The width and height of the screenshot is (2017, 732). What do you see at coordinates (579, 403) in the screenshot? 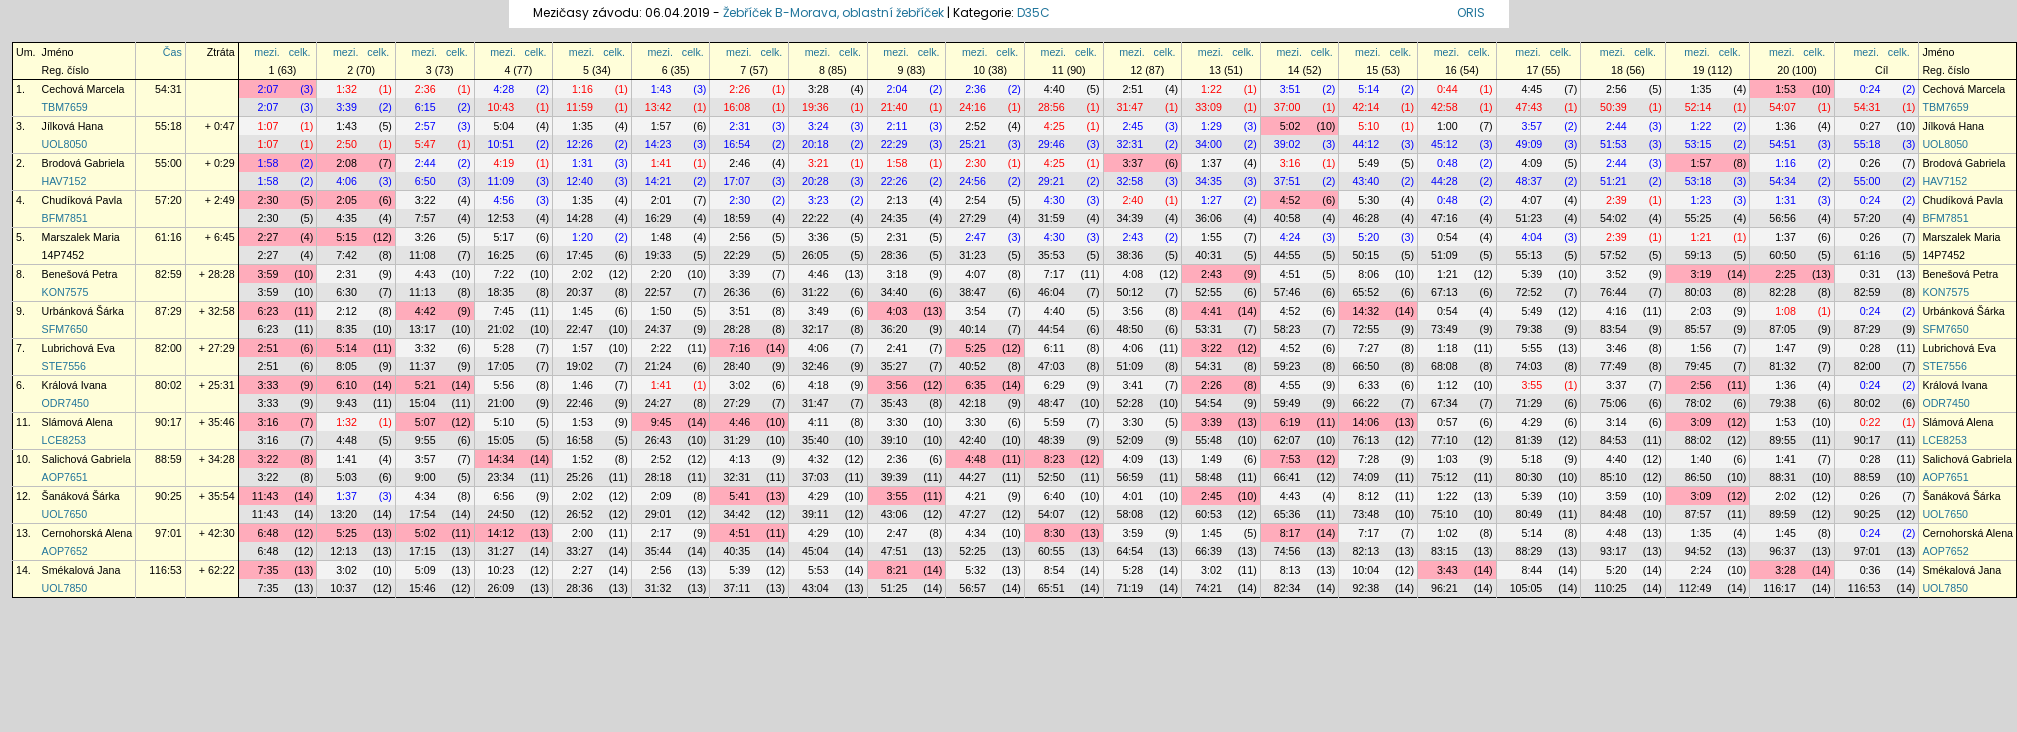
I see `22:46` at bounding box center [579, 403].